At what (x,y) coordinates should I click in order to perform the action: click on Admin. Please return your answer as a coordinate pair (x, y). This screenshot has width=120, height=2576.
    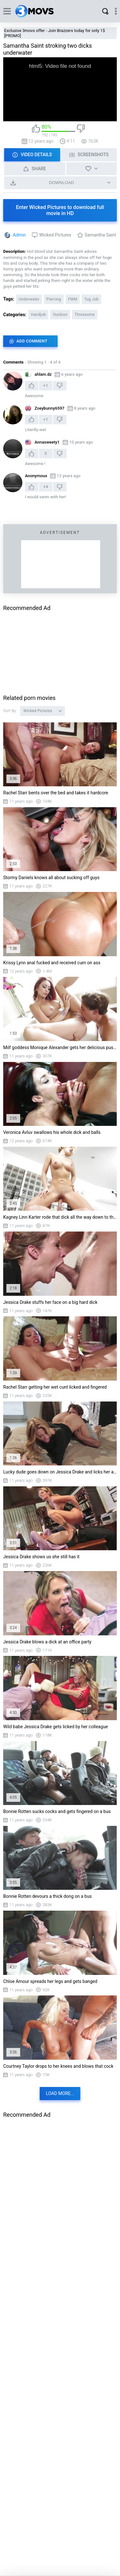
    Looking at the image, I should click on (19, 234).